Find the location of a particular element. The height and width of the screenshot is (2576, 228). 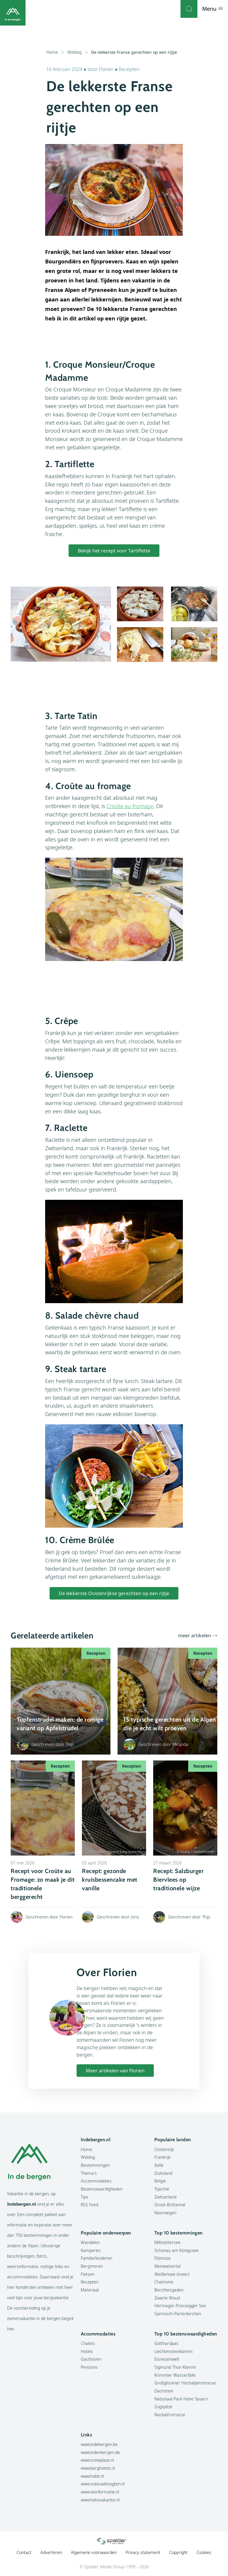

Cookies is located at coordinates (204, 2552).